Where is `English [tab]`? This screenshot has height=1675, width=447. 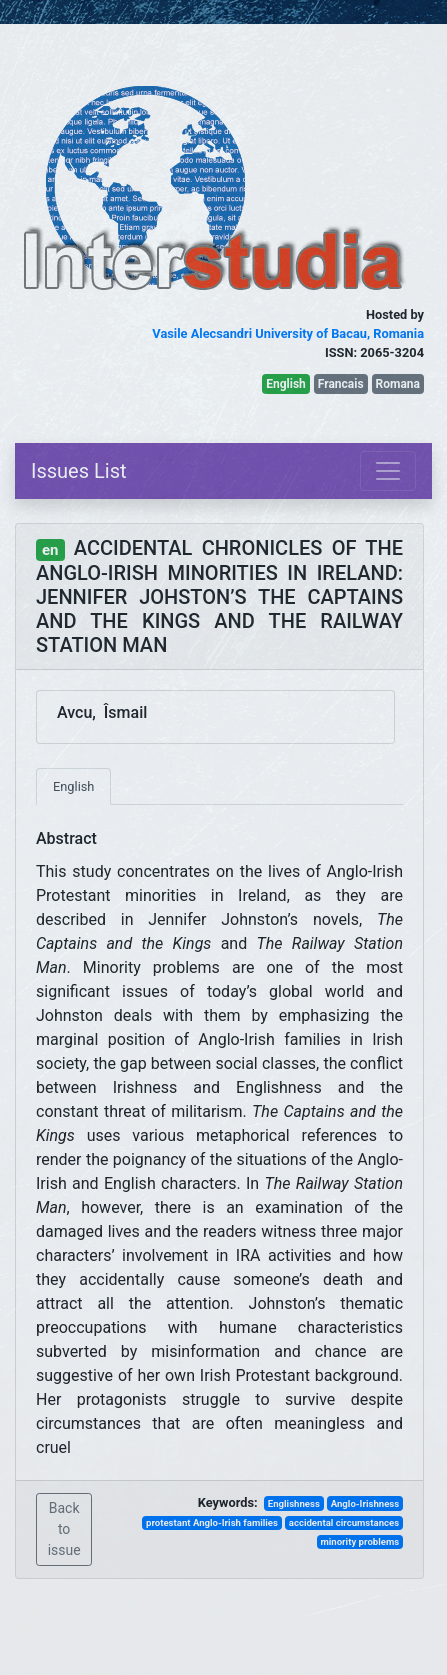 English [tab] is located at coordinates (73, 786).